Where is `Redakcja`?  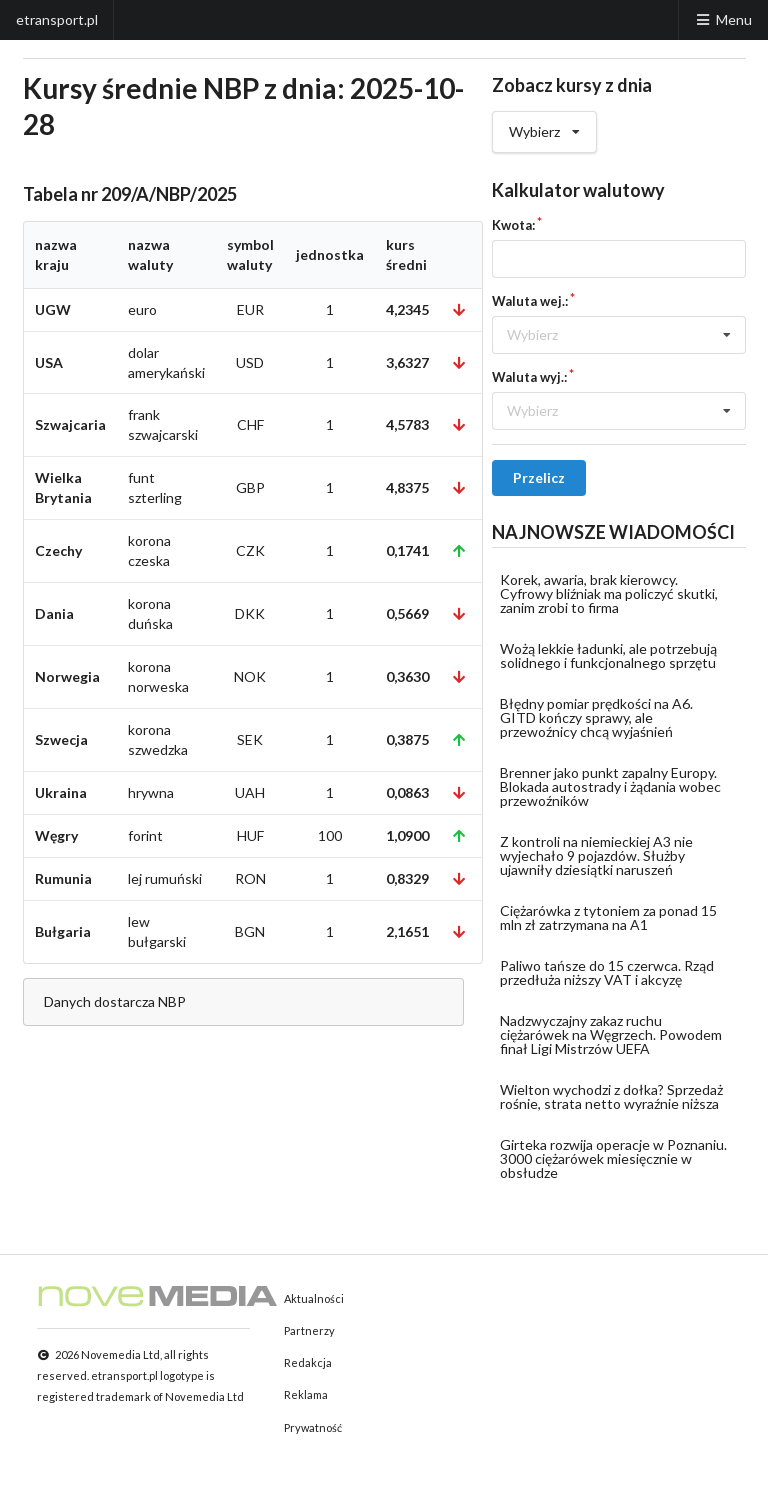
Redakcja is located at coordinates (308, 1362).